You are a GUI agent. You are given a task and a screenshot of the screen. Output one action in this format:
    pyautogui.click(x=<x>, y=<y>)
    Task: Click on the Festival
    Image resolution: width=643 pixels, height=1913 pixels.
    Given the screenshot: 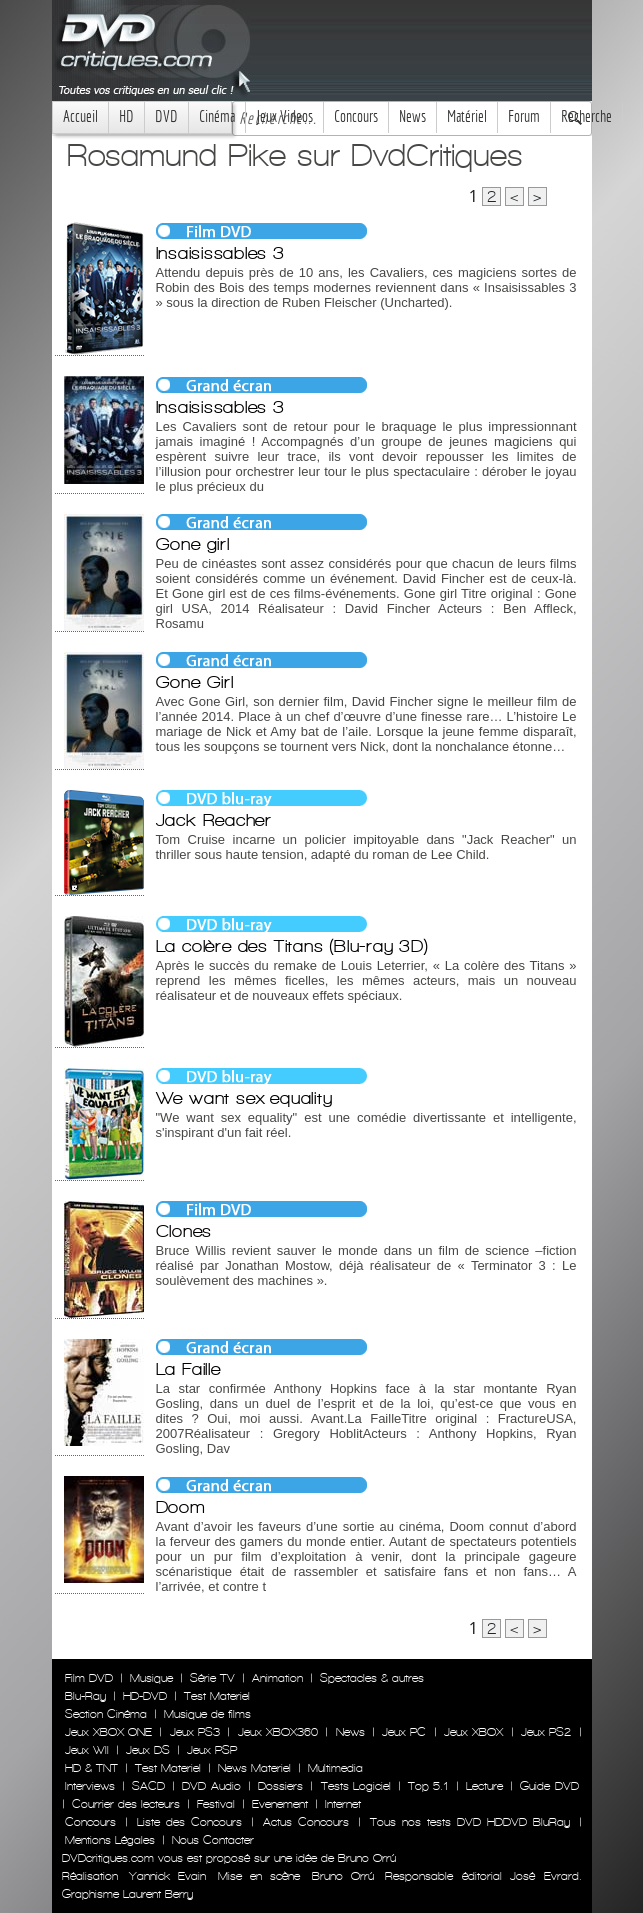 What is the action you would take?
    pyautogui.click(x=216, y=1804)
    